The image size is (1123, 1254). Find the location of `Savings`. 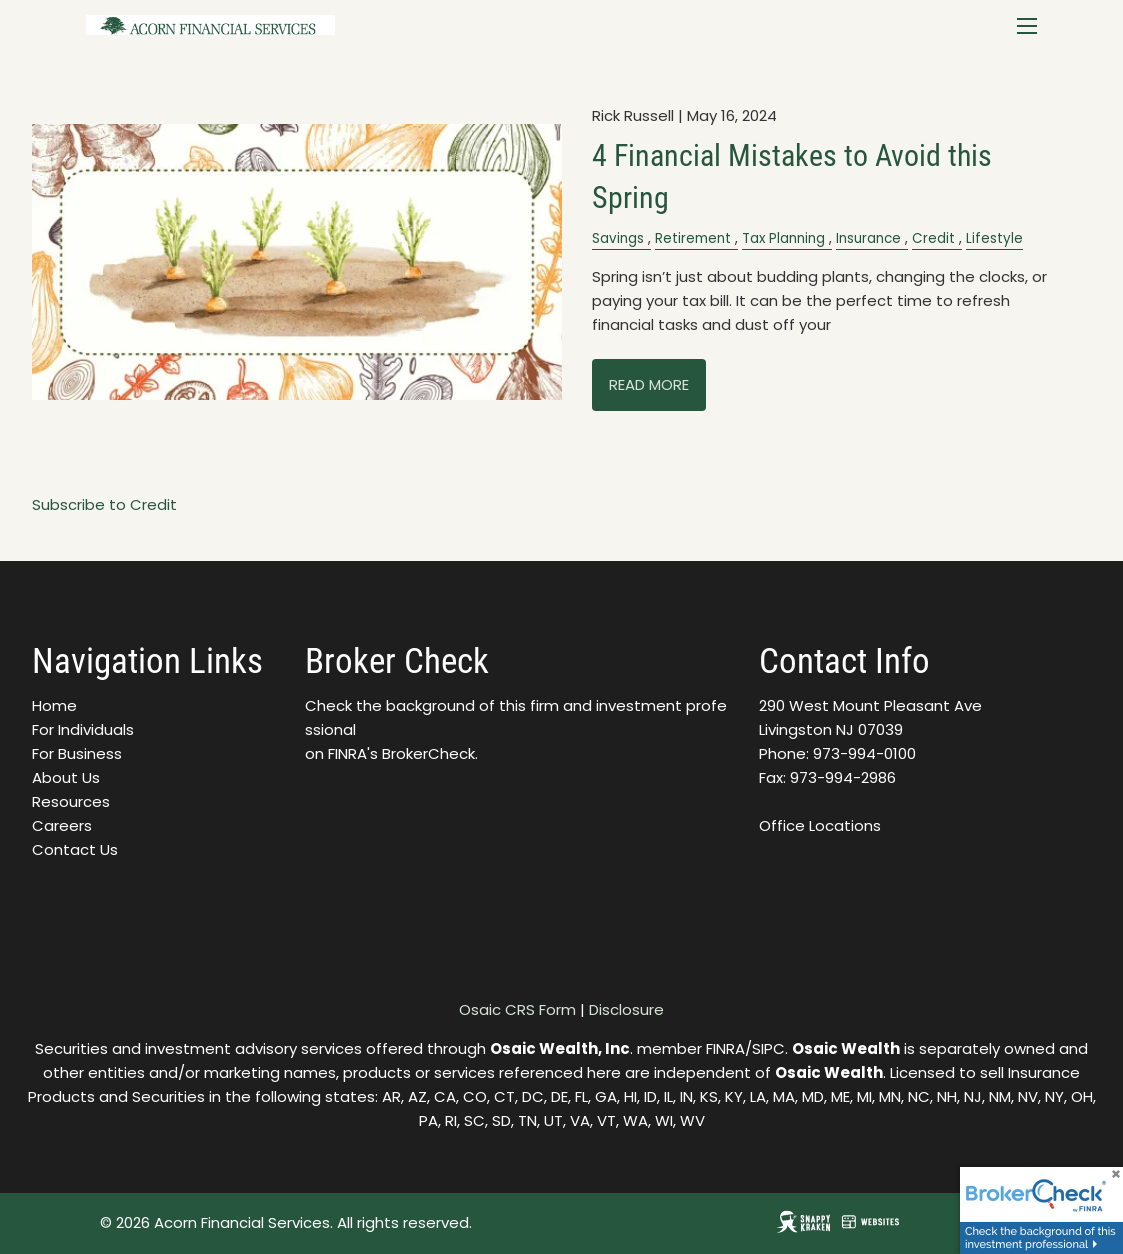

Savings is located at coordinates (618, 238).